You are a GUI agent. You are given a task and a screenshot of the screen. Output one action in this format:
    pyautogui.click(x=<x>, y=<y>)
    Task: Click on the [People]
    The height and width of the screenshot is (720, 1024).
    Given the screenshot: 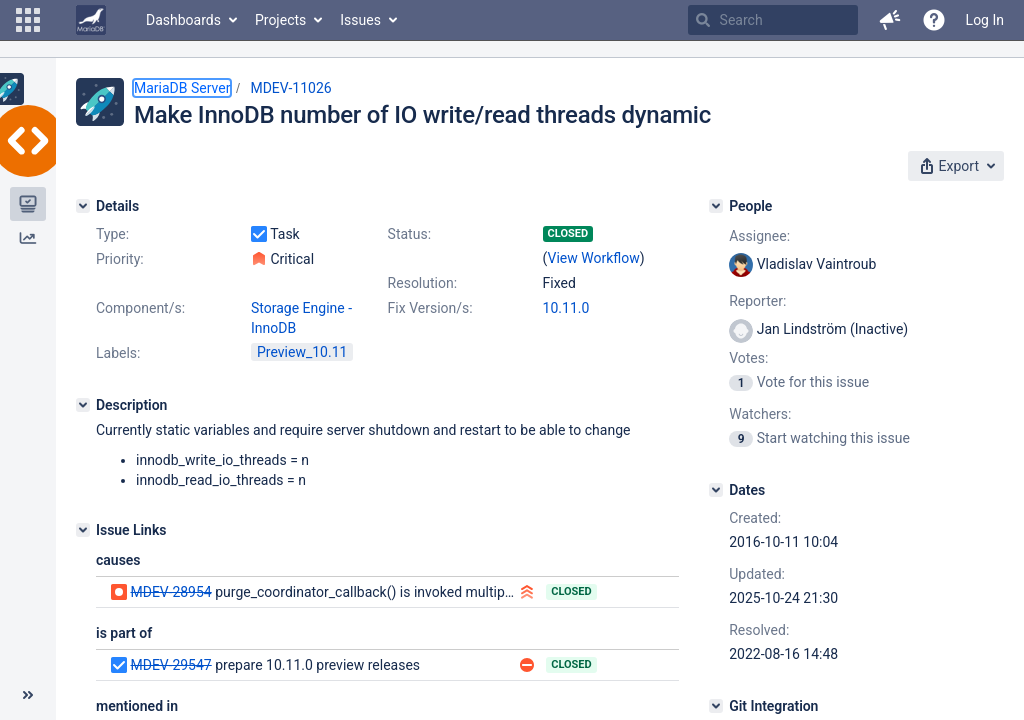 What is the action you would take?
    pyautogui.click(x=716, y=206)
    